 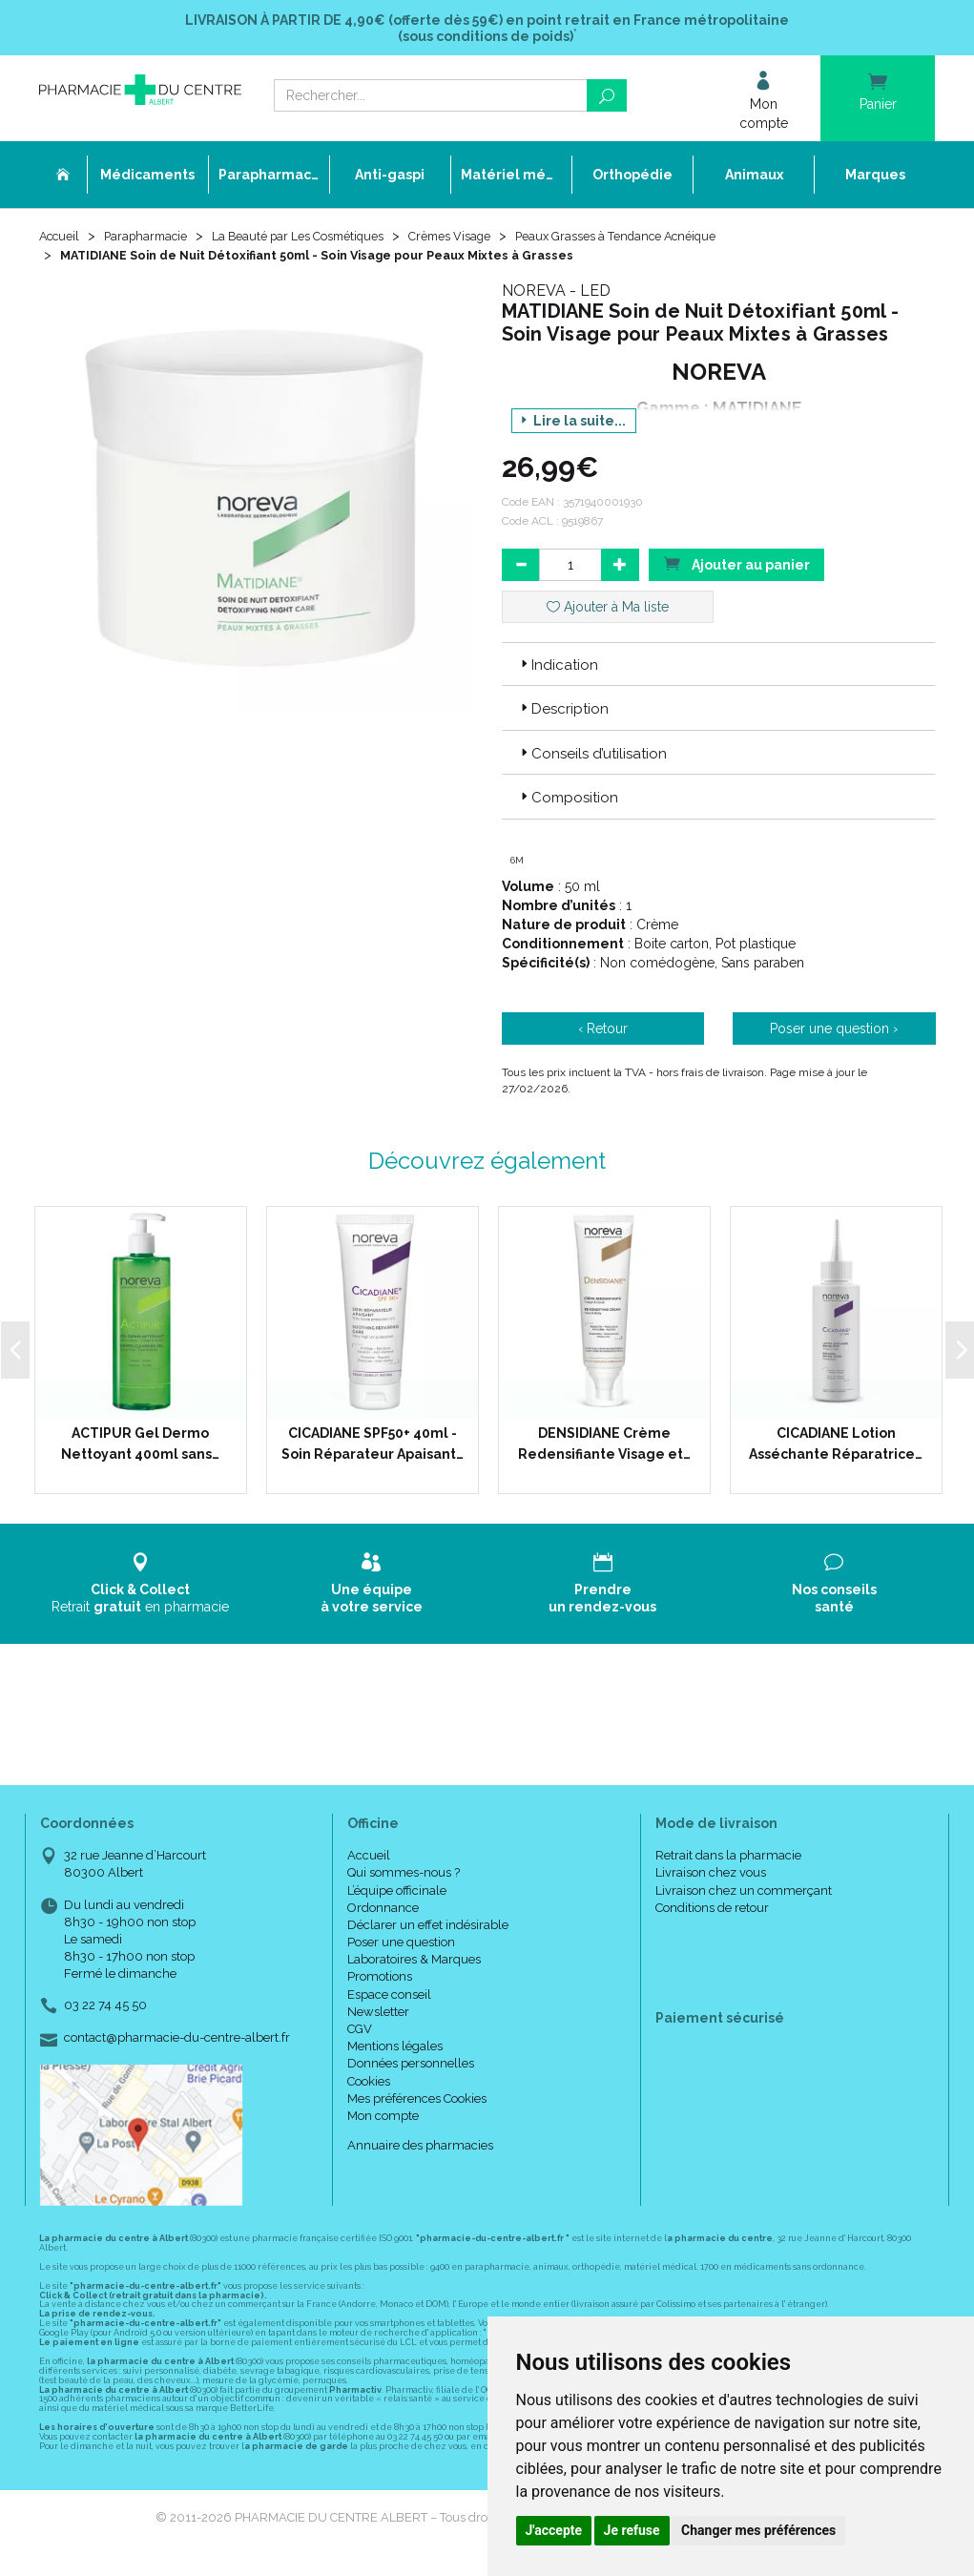 I want to click on Accueil, so click(x=62, y=240).